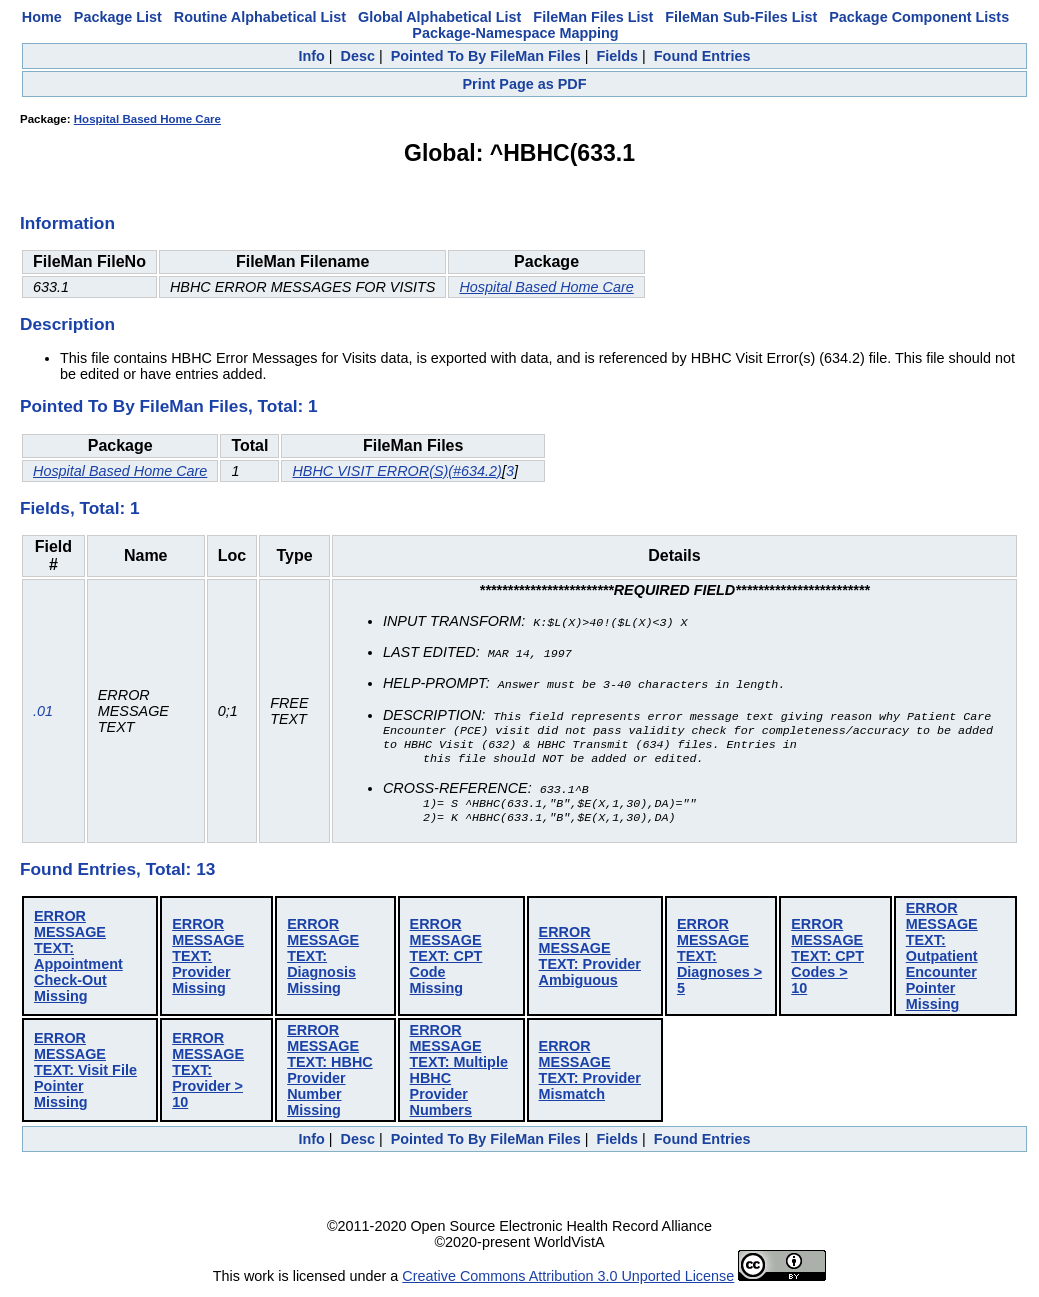 This screenshot has height=1297, width=1039. What do you see at coordinates (741, 17) in the screenshot?
I see `FileMan Sub-Files List` at bounding box center [741, 17].